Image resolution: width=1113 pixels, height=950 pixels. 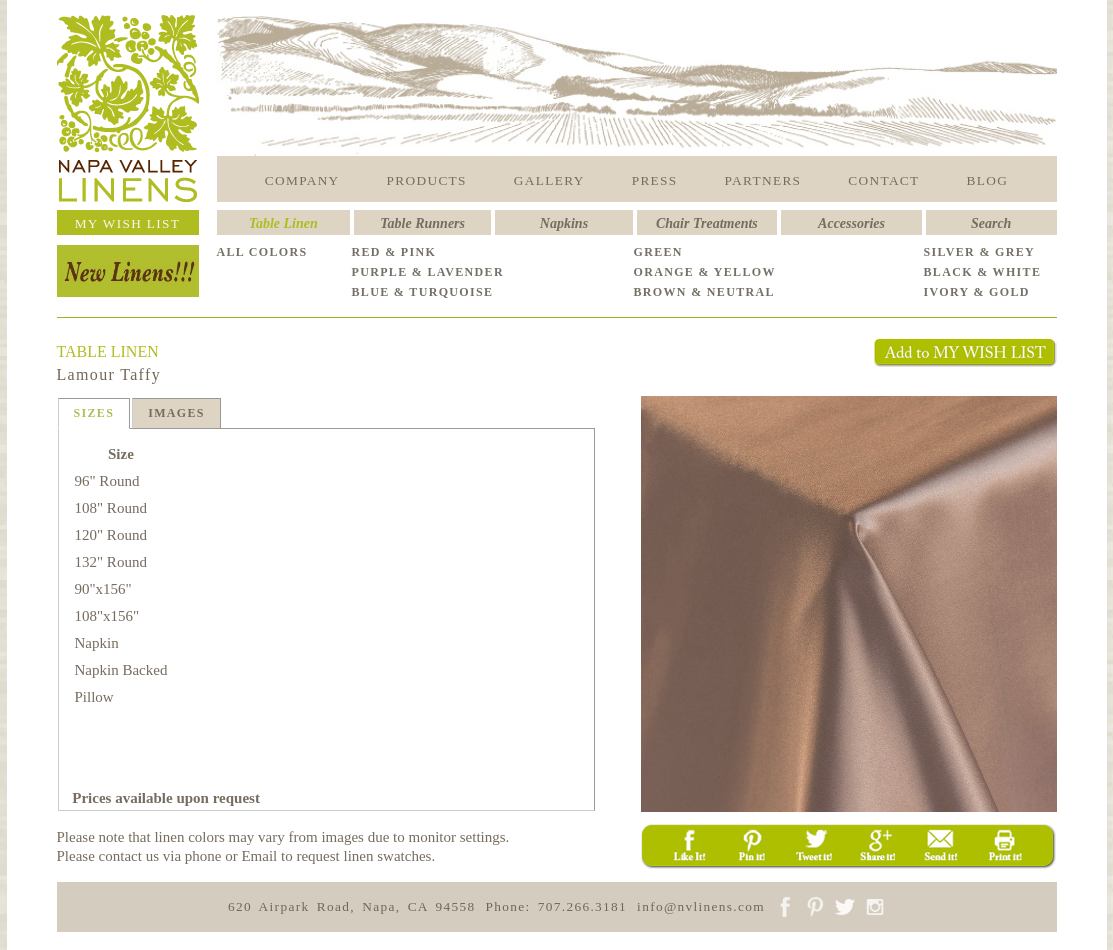 I want to click on BLACK & WHITE, so click(x=983, y=272).